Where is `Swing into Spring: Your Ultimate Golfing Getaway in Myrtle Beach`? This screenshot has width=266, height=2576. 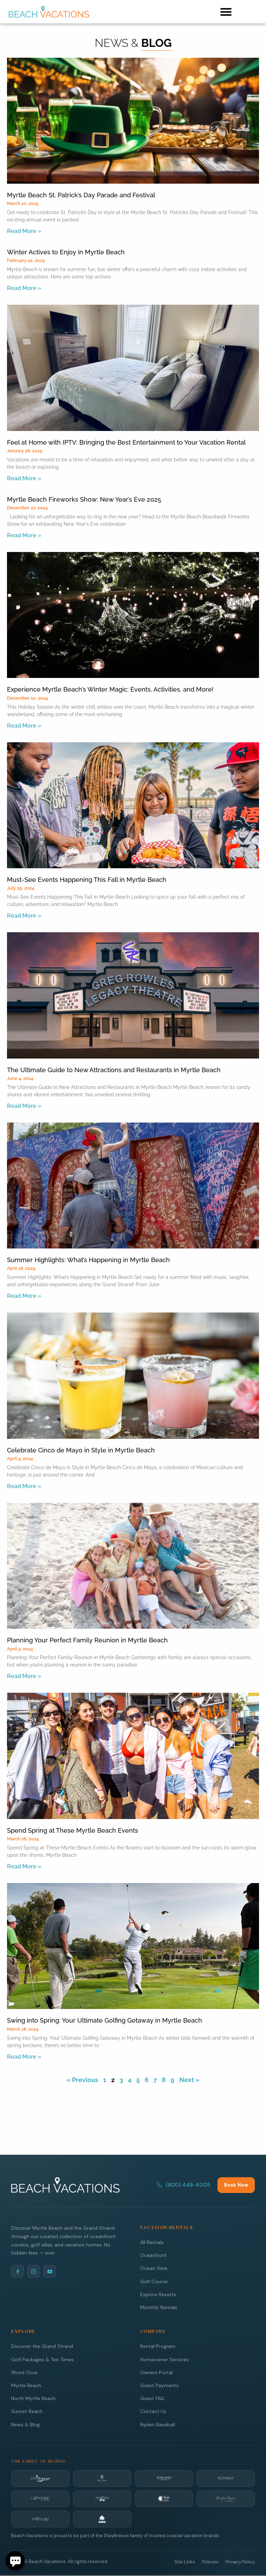
Swing into Spring: Your Ultimate Golfing Getaway in Myrtle Beach is located at coordinates (104, 2020).